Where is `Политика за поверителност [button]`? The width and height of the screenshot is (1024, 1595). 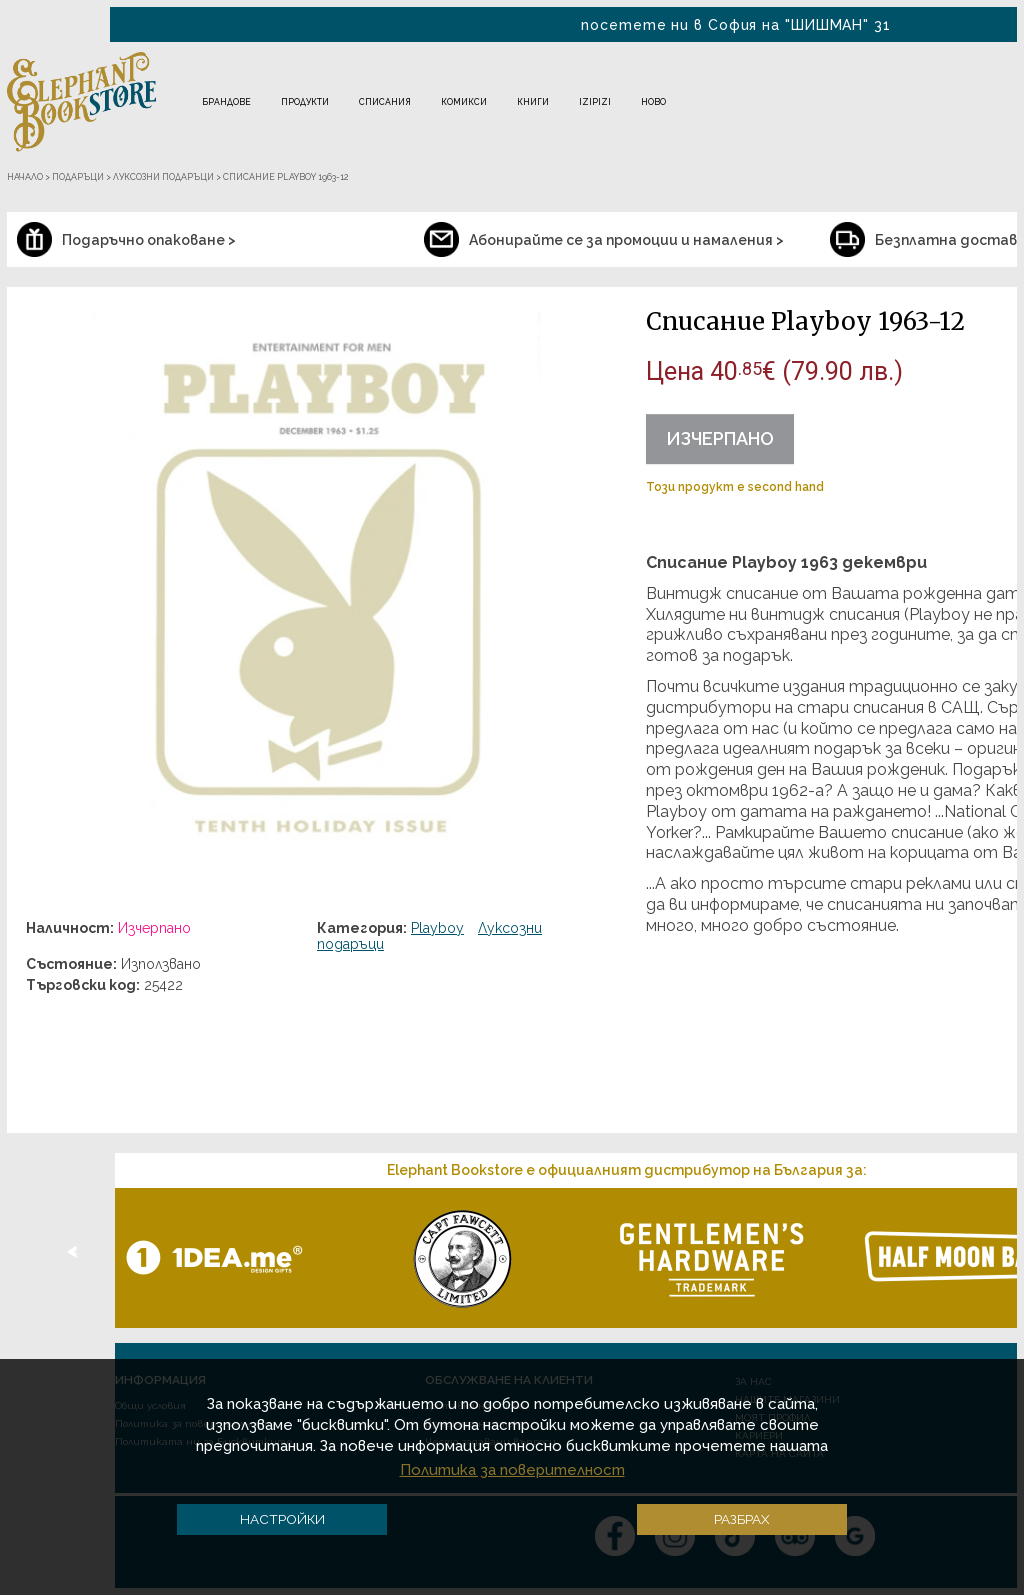
Политика за поверителност [button] is located at coordinates (512, 1470).